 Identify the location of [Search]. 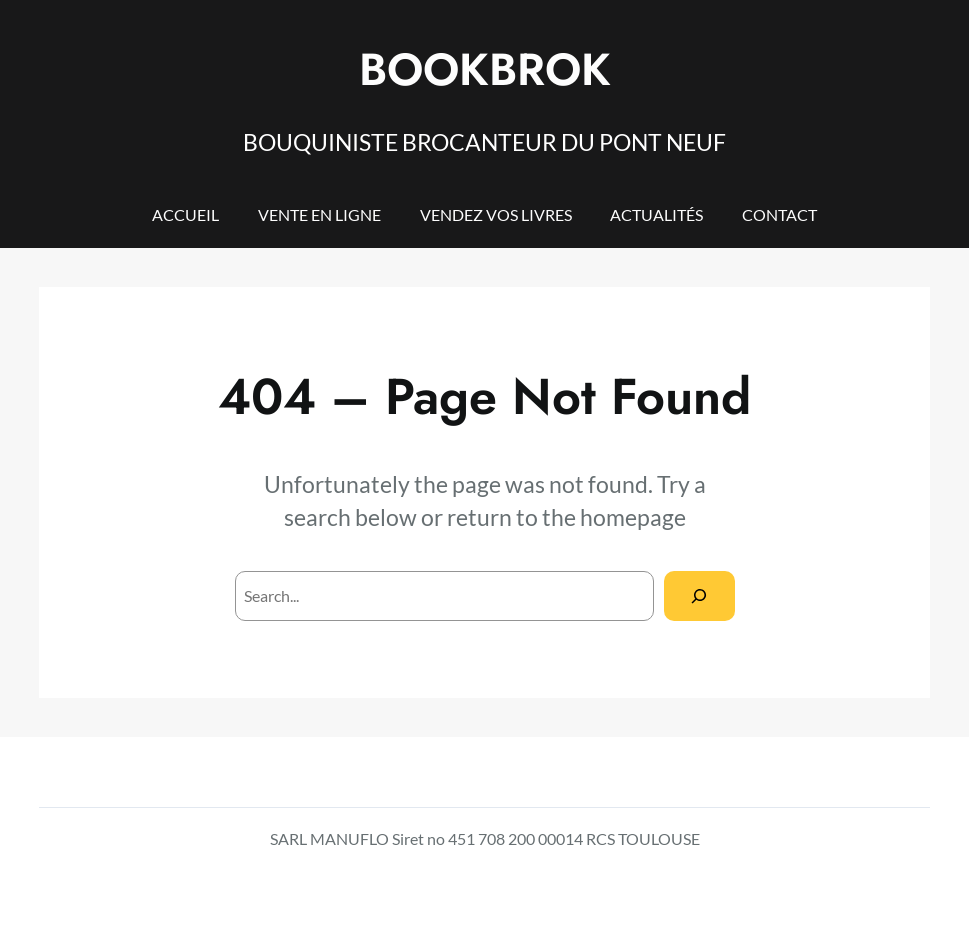
(699, 595).